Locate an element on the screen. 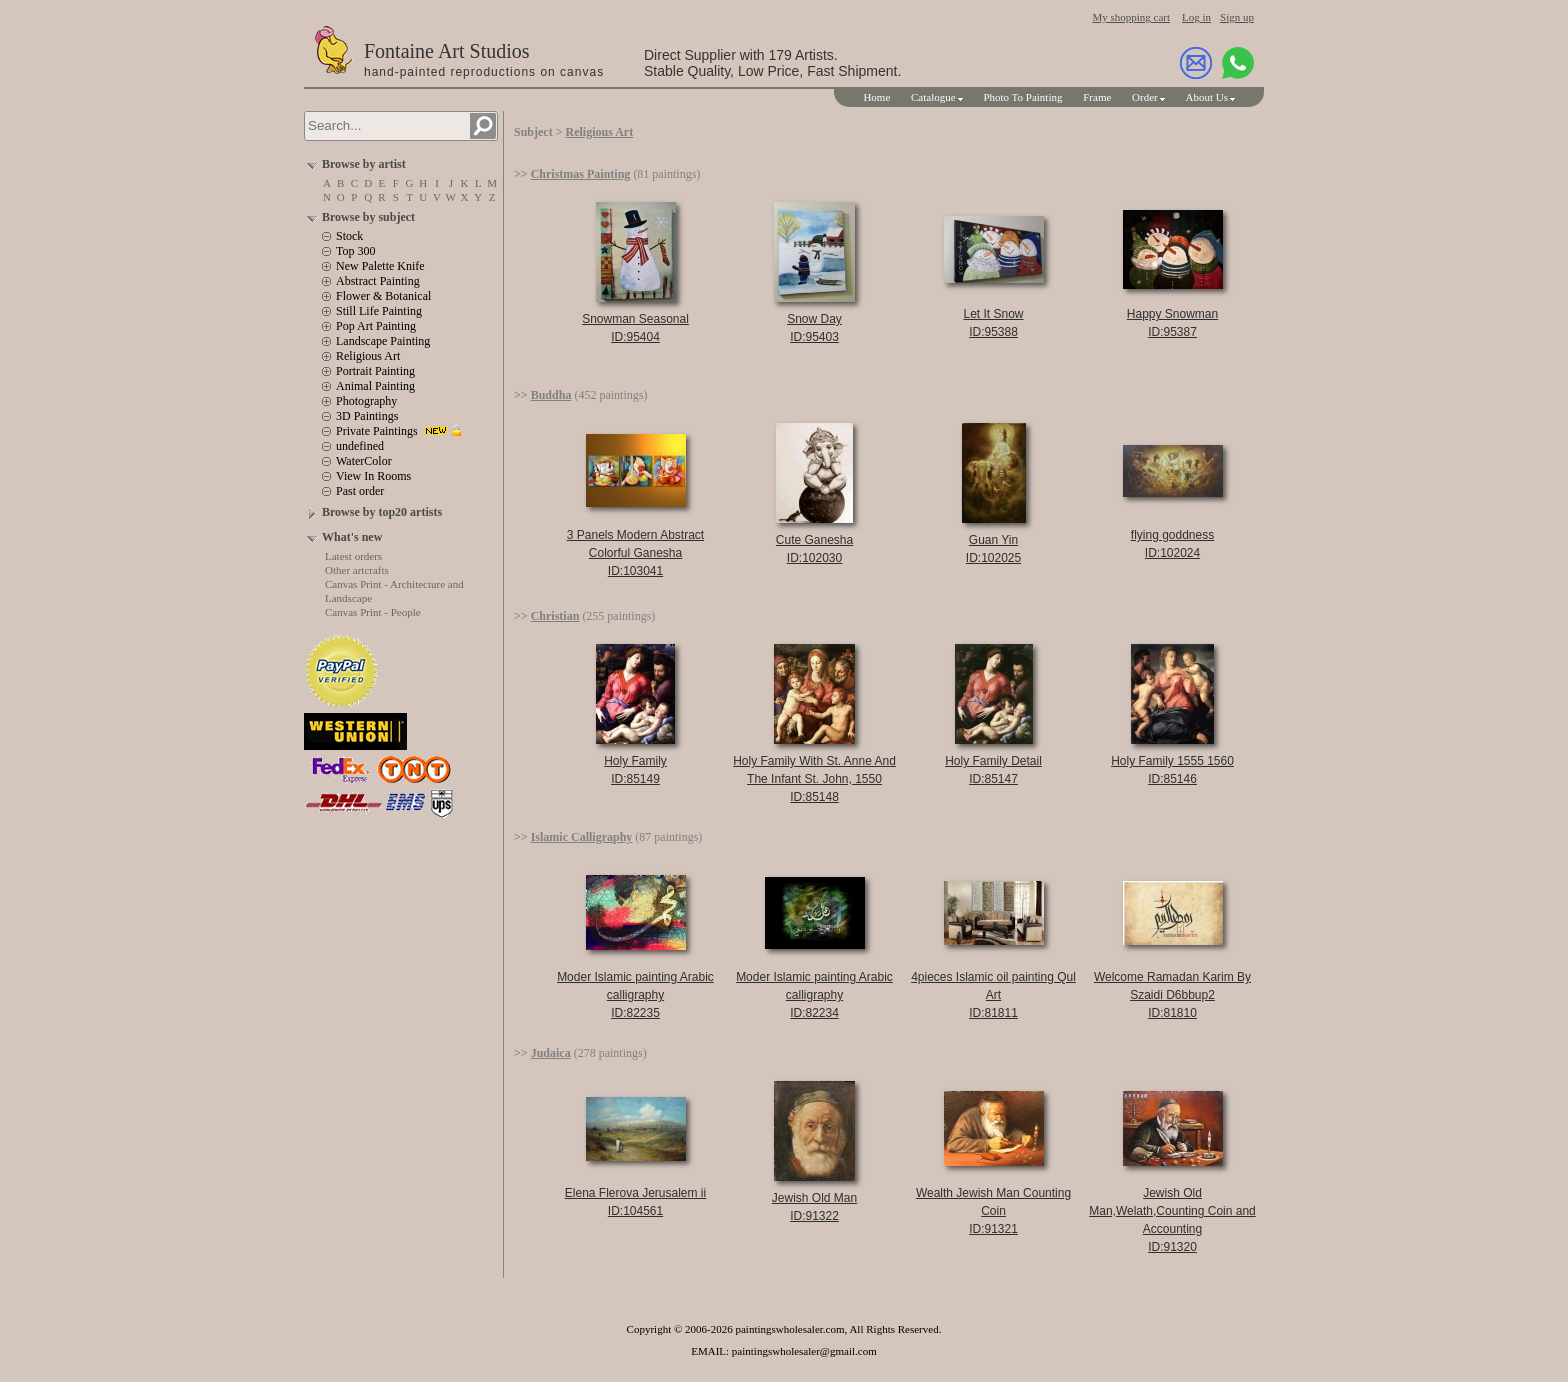 The width and height of the screenshot is (1568, 1382). 4pieces Islamic oil painting Qul ArtID:81811 is located at coordinates (993, 995).